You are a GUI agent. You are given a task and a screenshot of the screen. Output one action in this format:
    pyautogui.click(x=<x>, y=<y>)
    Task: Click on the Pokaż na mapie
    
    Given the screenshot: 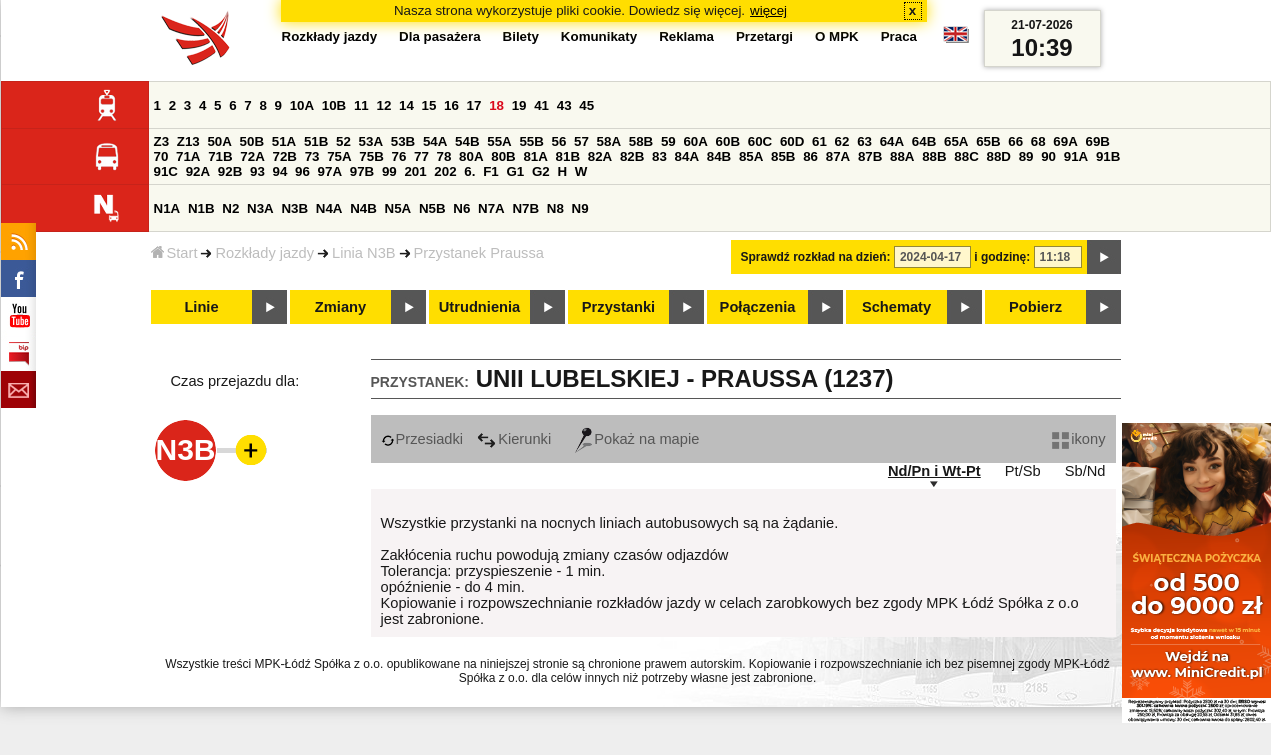 What is the action you would take?
    pyautogui.click(x=637, y=439)
    